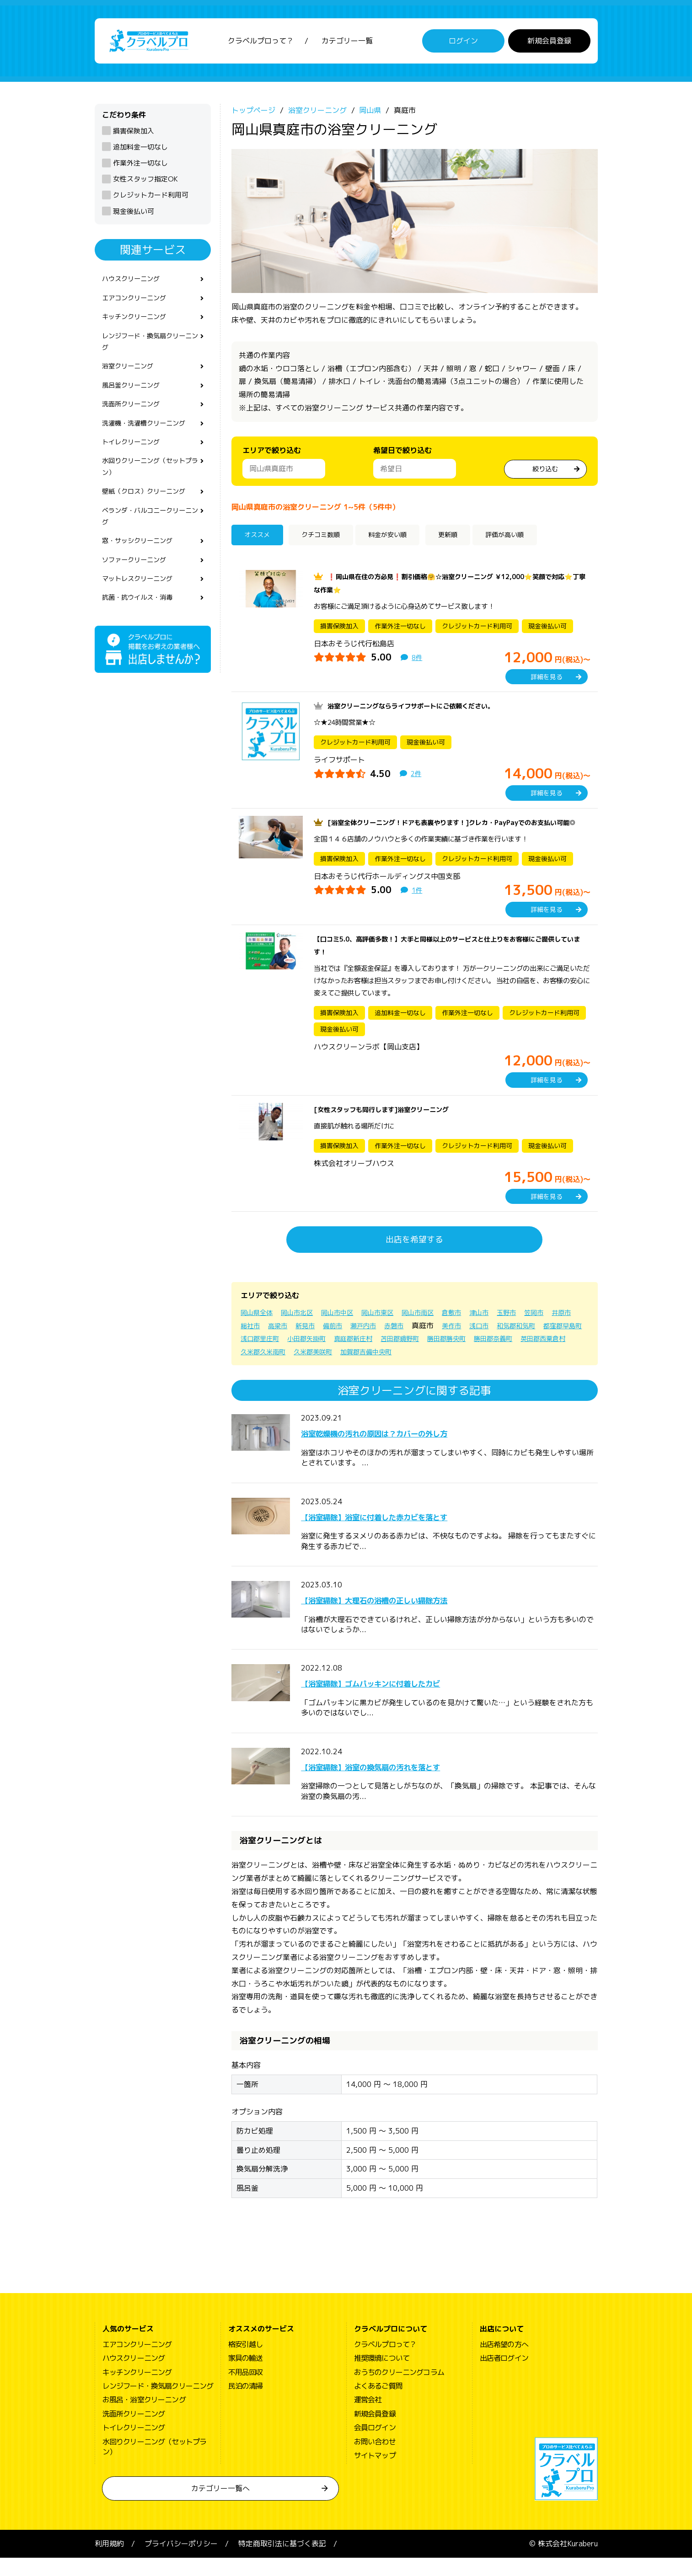 The width and height of the screenshot is (692, 2576). What do you see at coordinates (422, 711) in the screenshot?
I see `浴室クリーニングならライフサポートにご依頼ください。` at bounding box center [422, 711].